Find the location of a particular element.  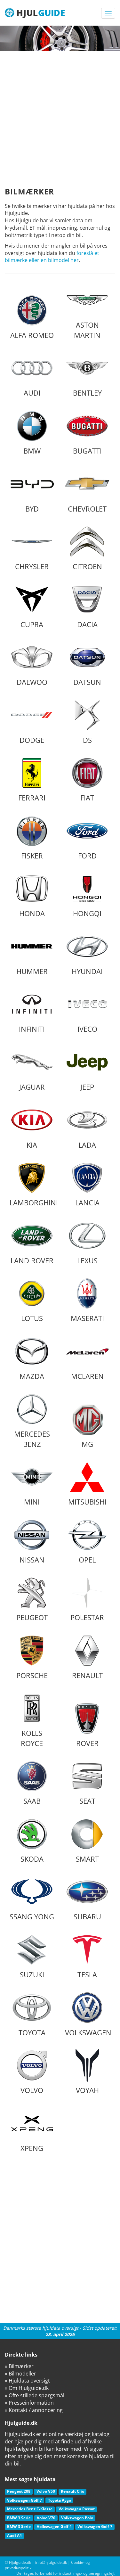

» Bilmodeller is located at coordinates (20, 2373).